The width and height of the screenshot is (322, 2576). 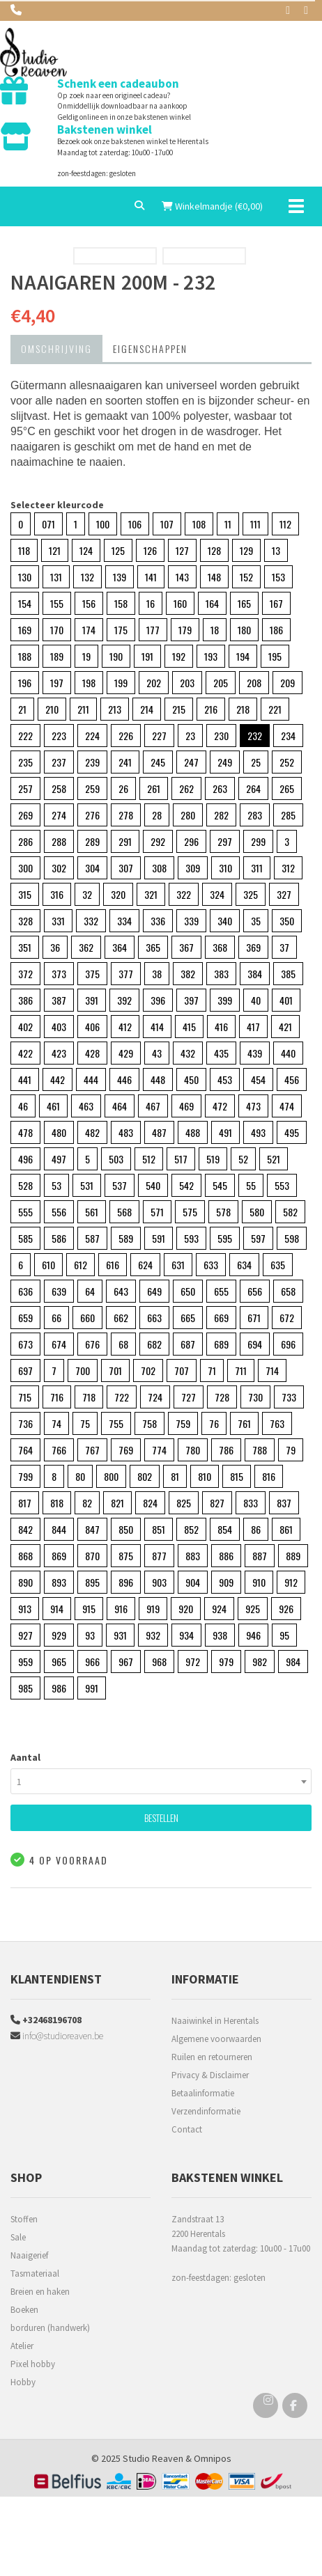 What do you see at coordinates (118, 894) in the screenshot?
I see `320` at bounding box center [118, 894].